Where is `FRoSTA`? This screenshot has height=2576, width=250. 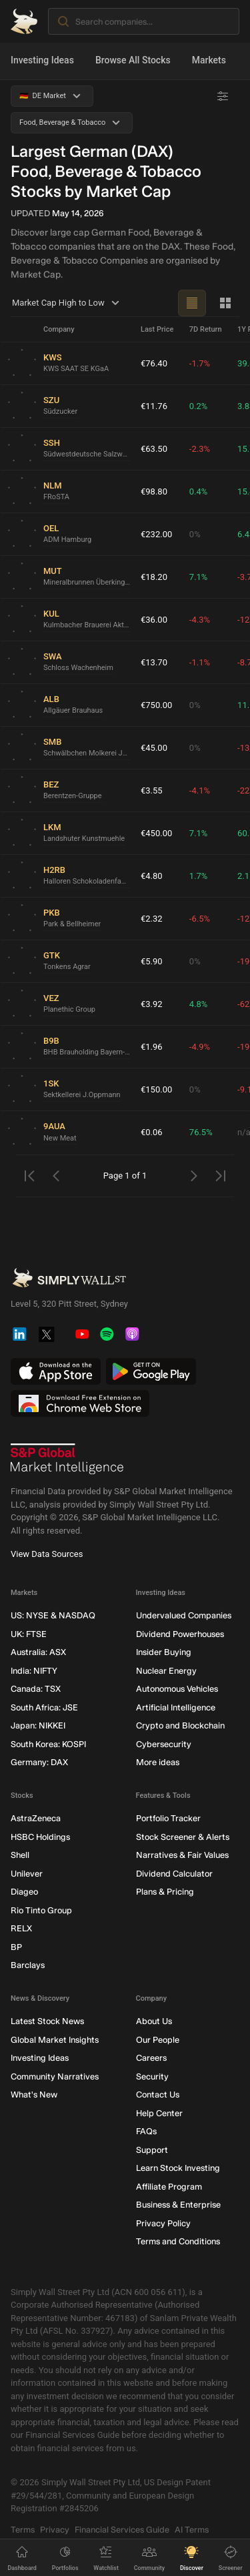
FRoSTA is located at coordinates (56, 497).